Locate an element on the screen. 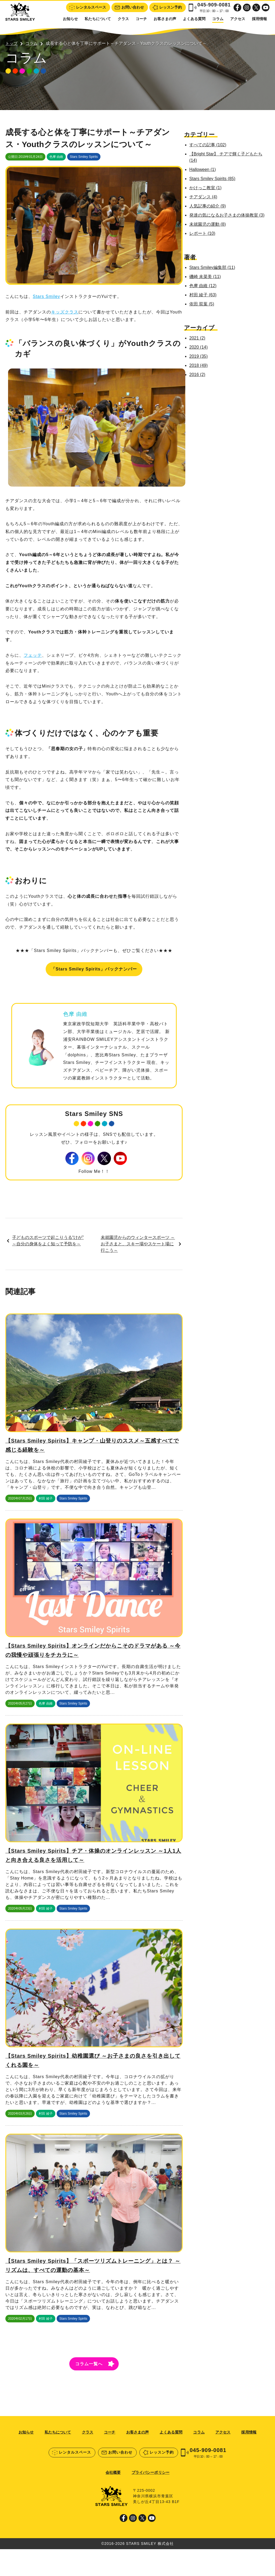 Image resolution: width=275 pixels, height=2576 pixels. 依田 双葉 (5) is located at coordinates (220, 306).